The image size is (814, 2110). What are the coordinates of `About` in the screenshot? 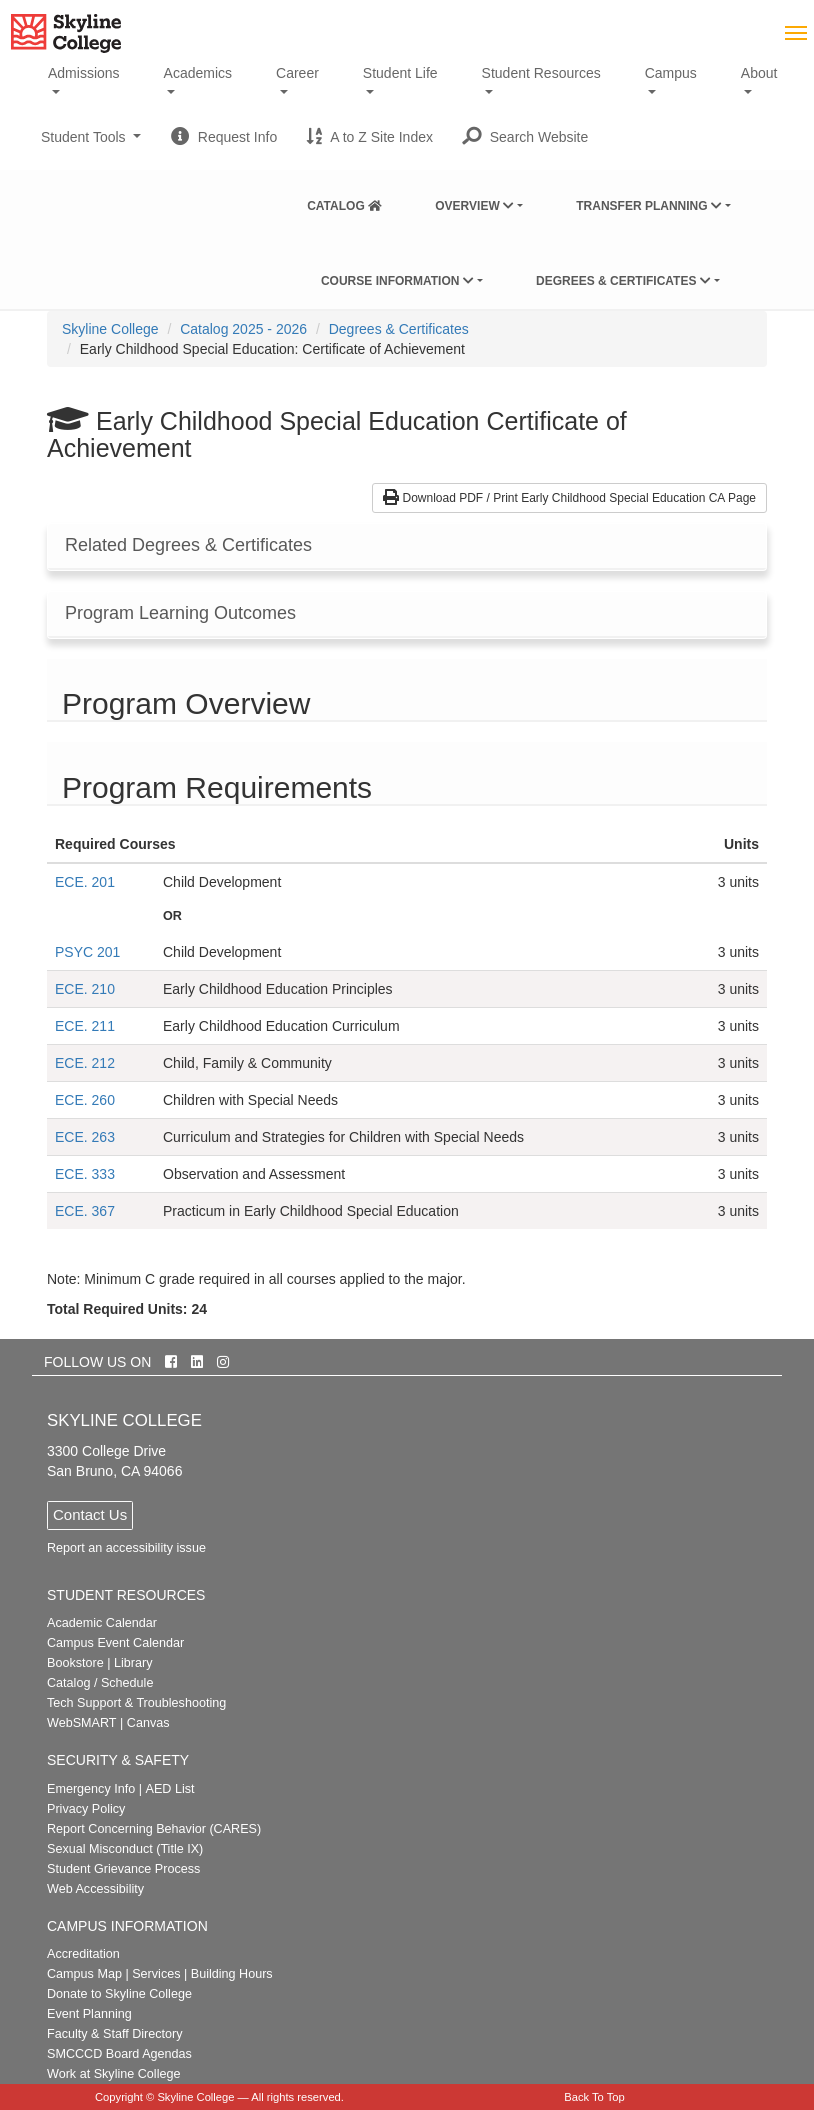 It's located at (759, 73).